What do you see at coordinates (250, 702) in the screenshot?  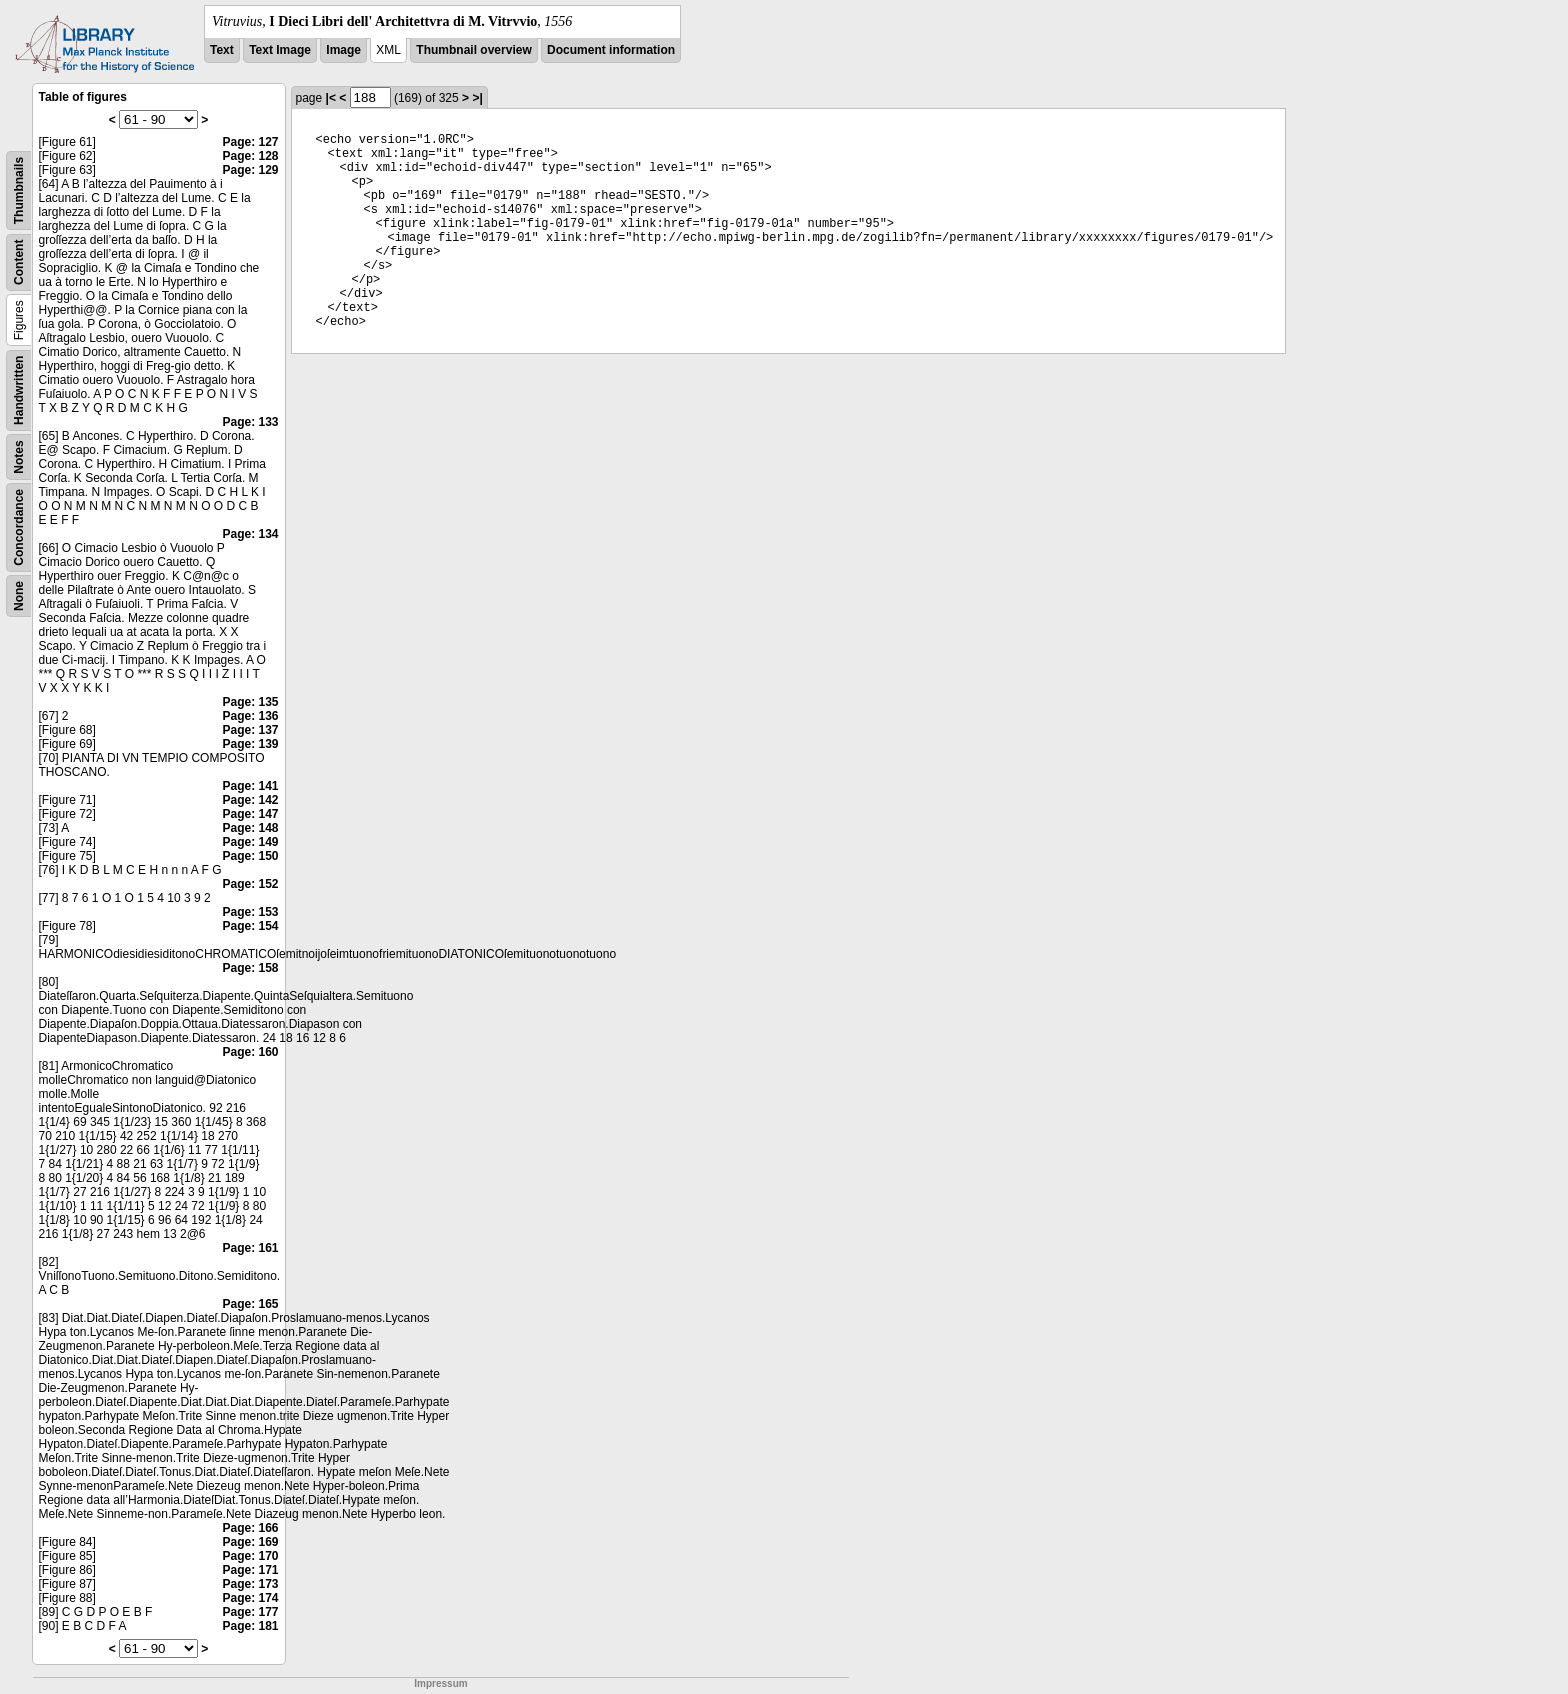 I see `Page: 135` at bounding box center [250, 702].